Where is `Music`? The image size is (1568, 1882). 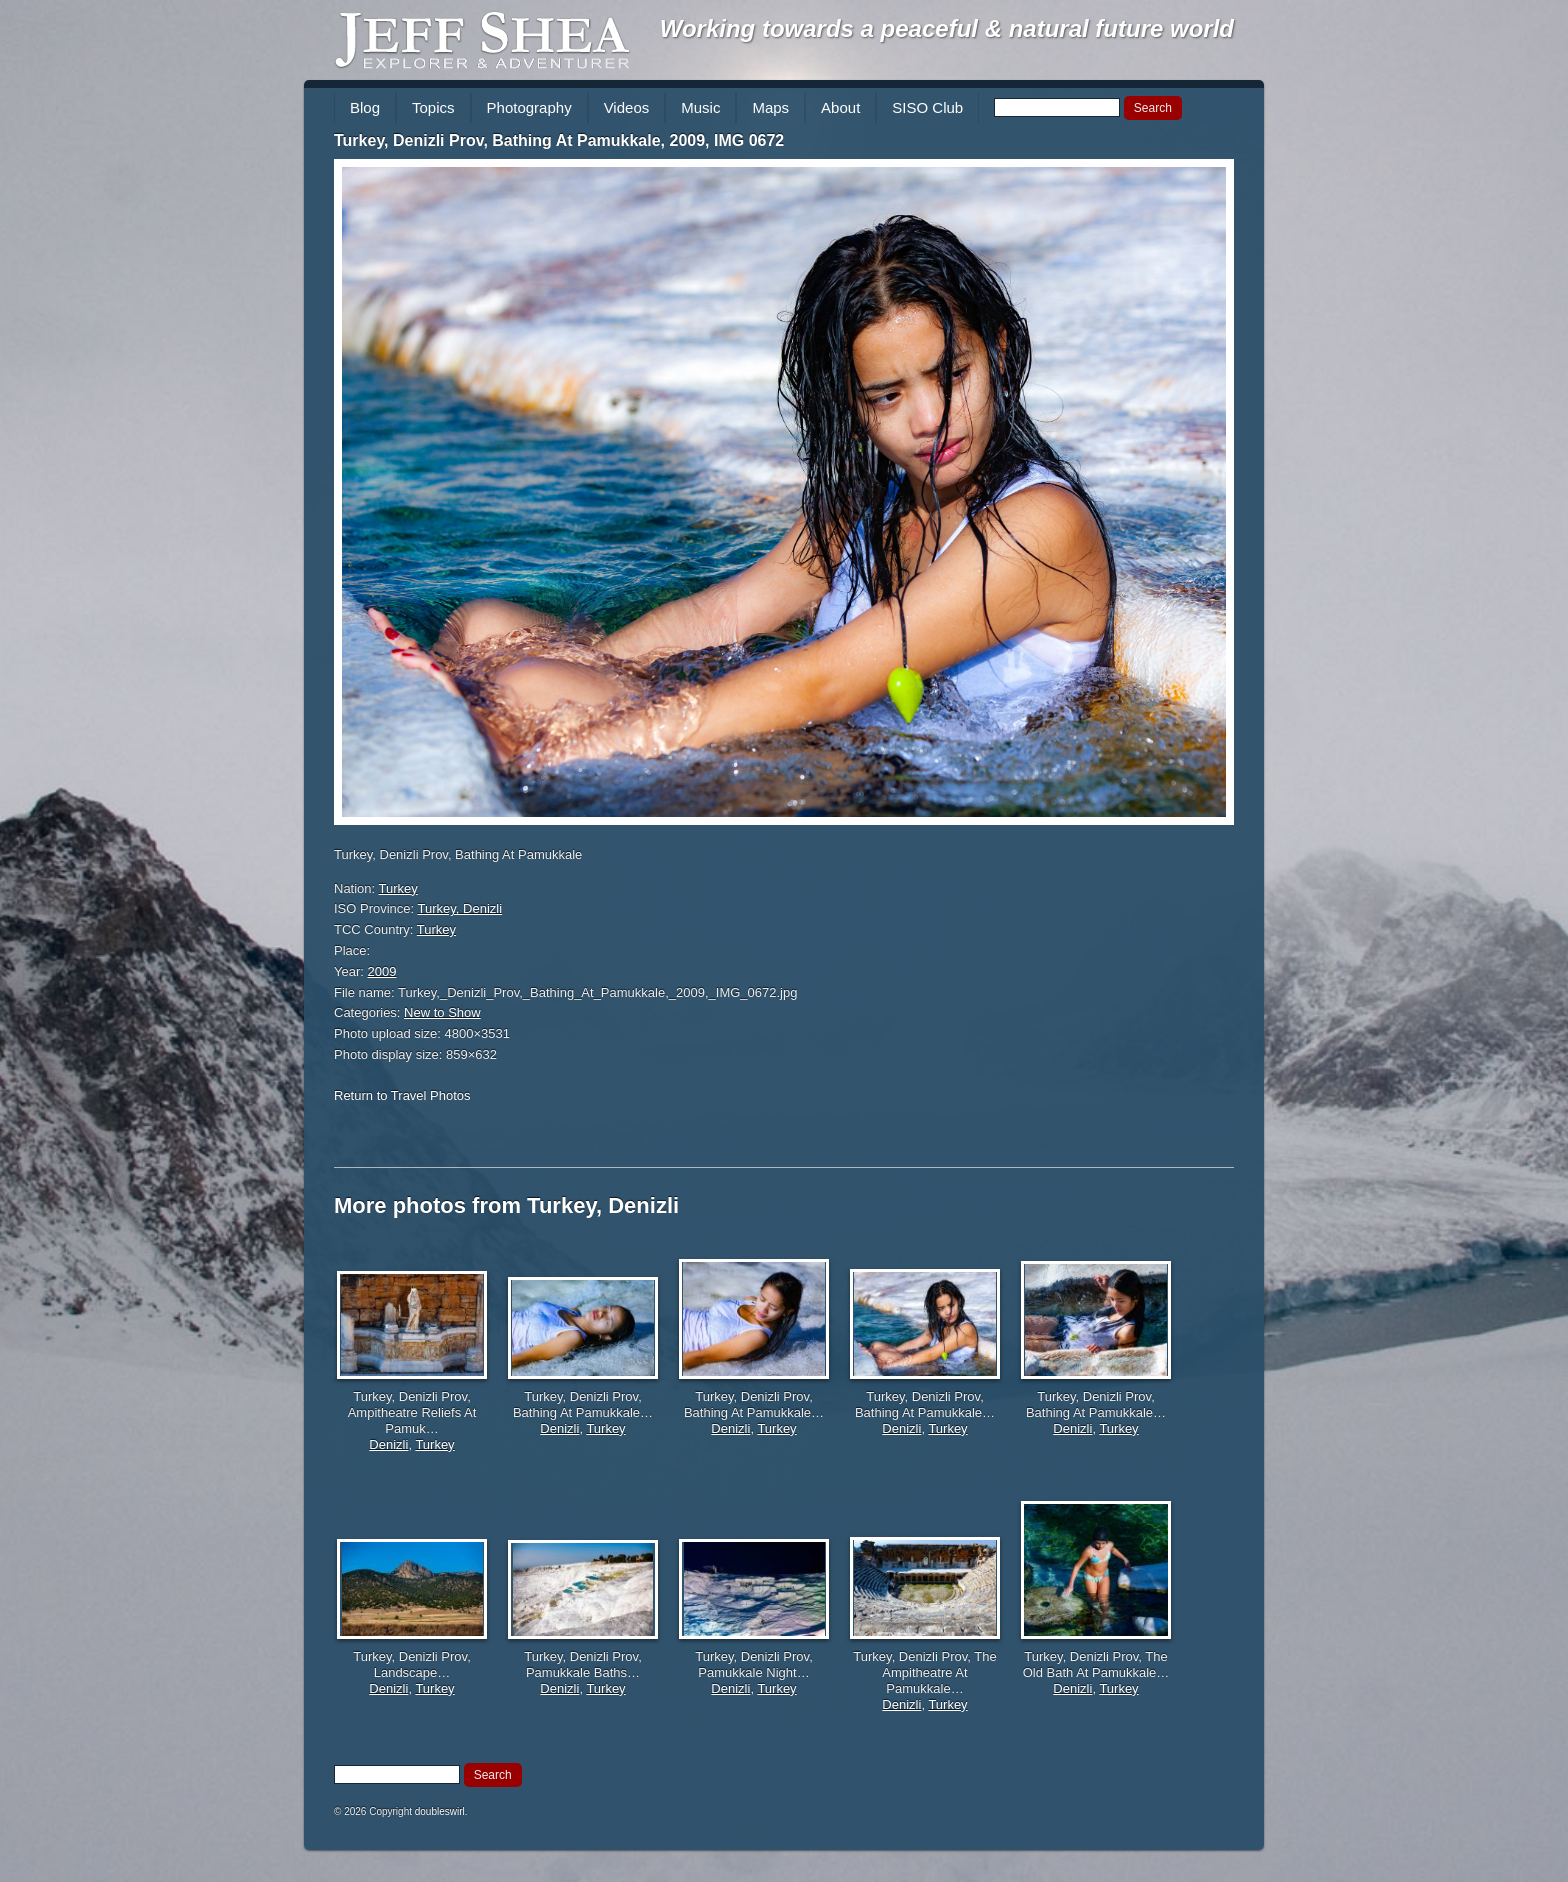
Music is located at coordinates (700, 107).